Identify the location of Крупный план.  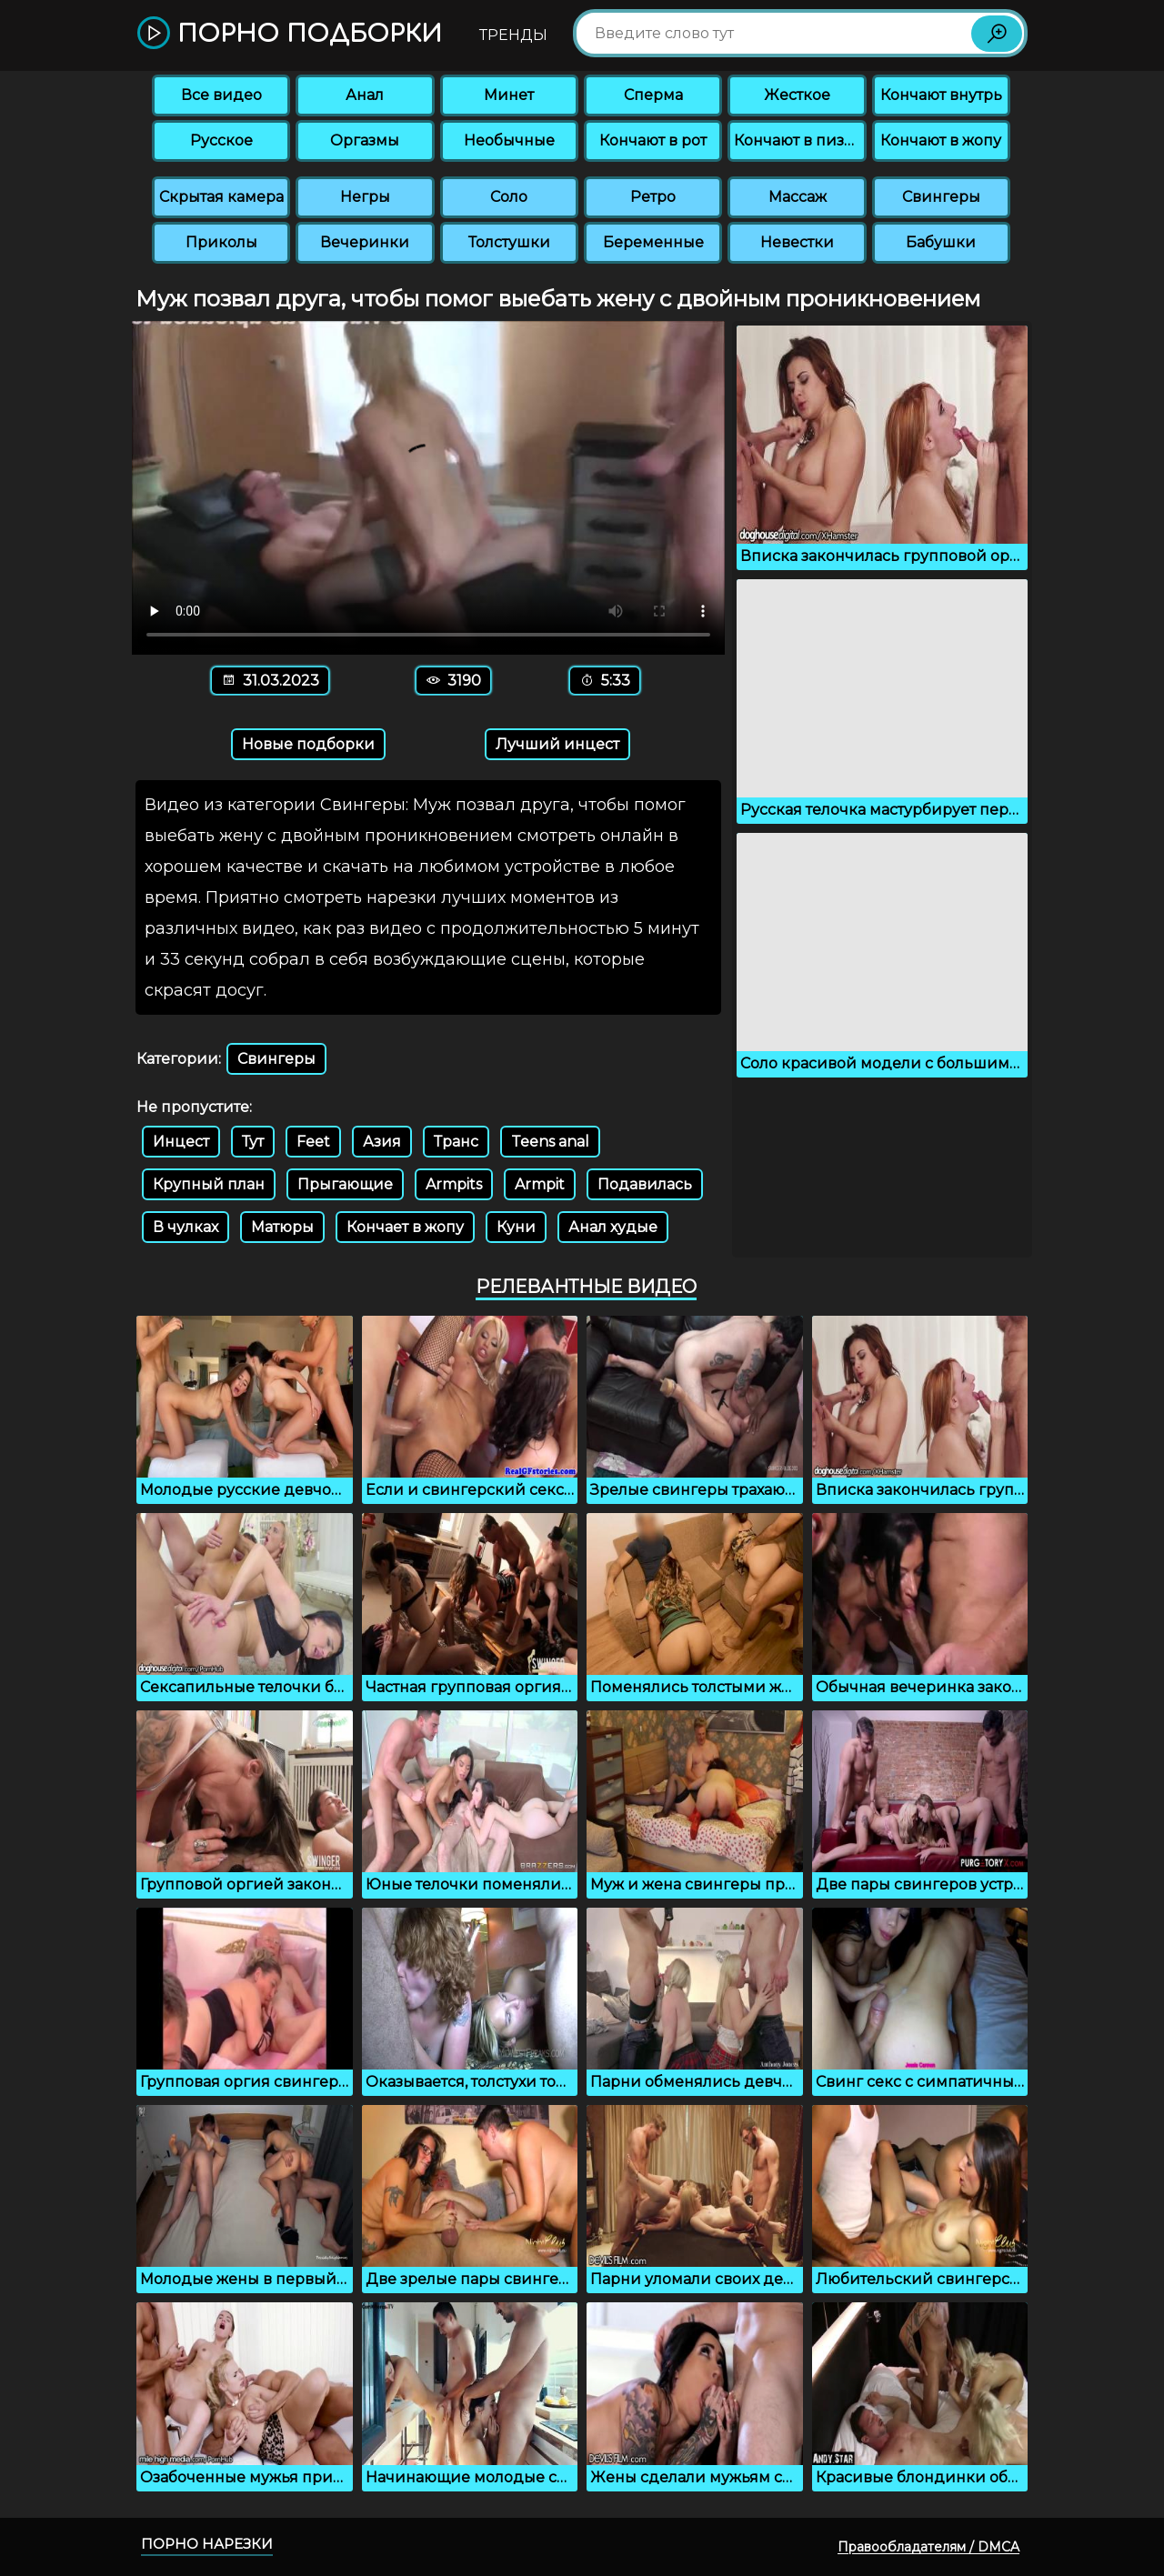
(209, 1184).